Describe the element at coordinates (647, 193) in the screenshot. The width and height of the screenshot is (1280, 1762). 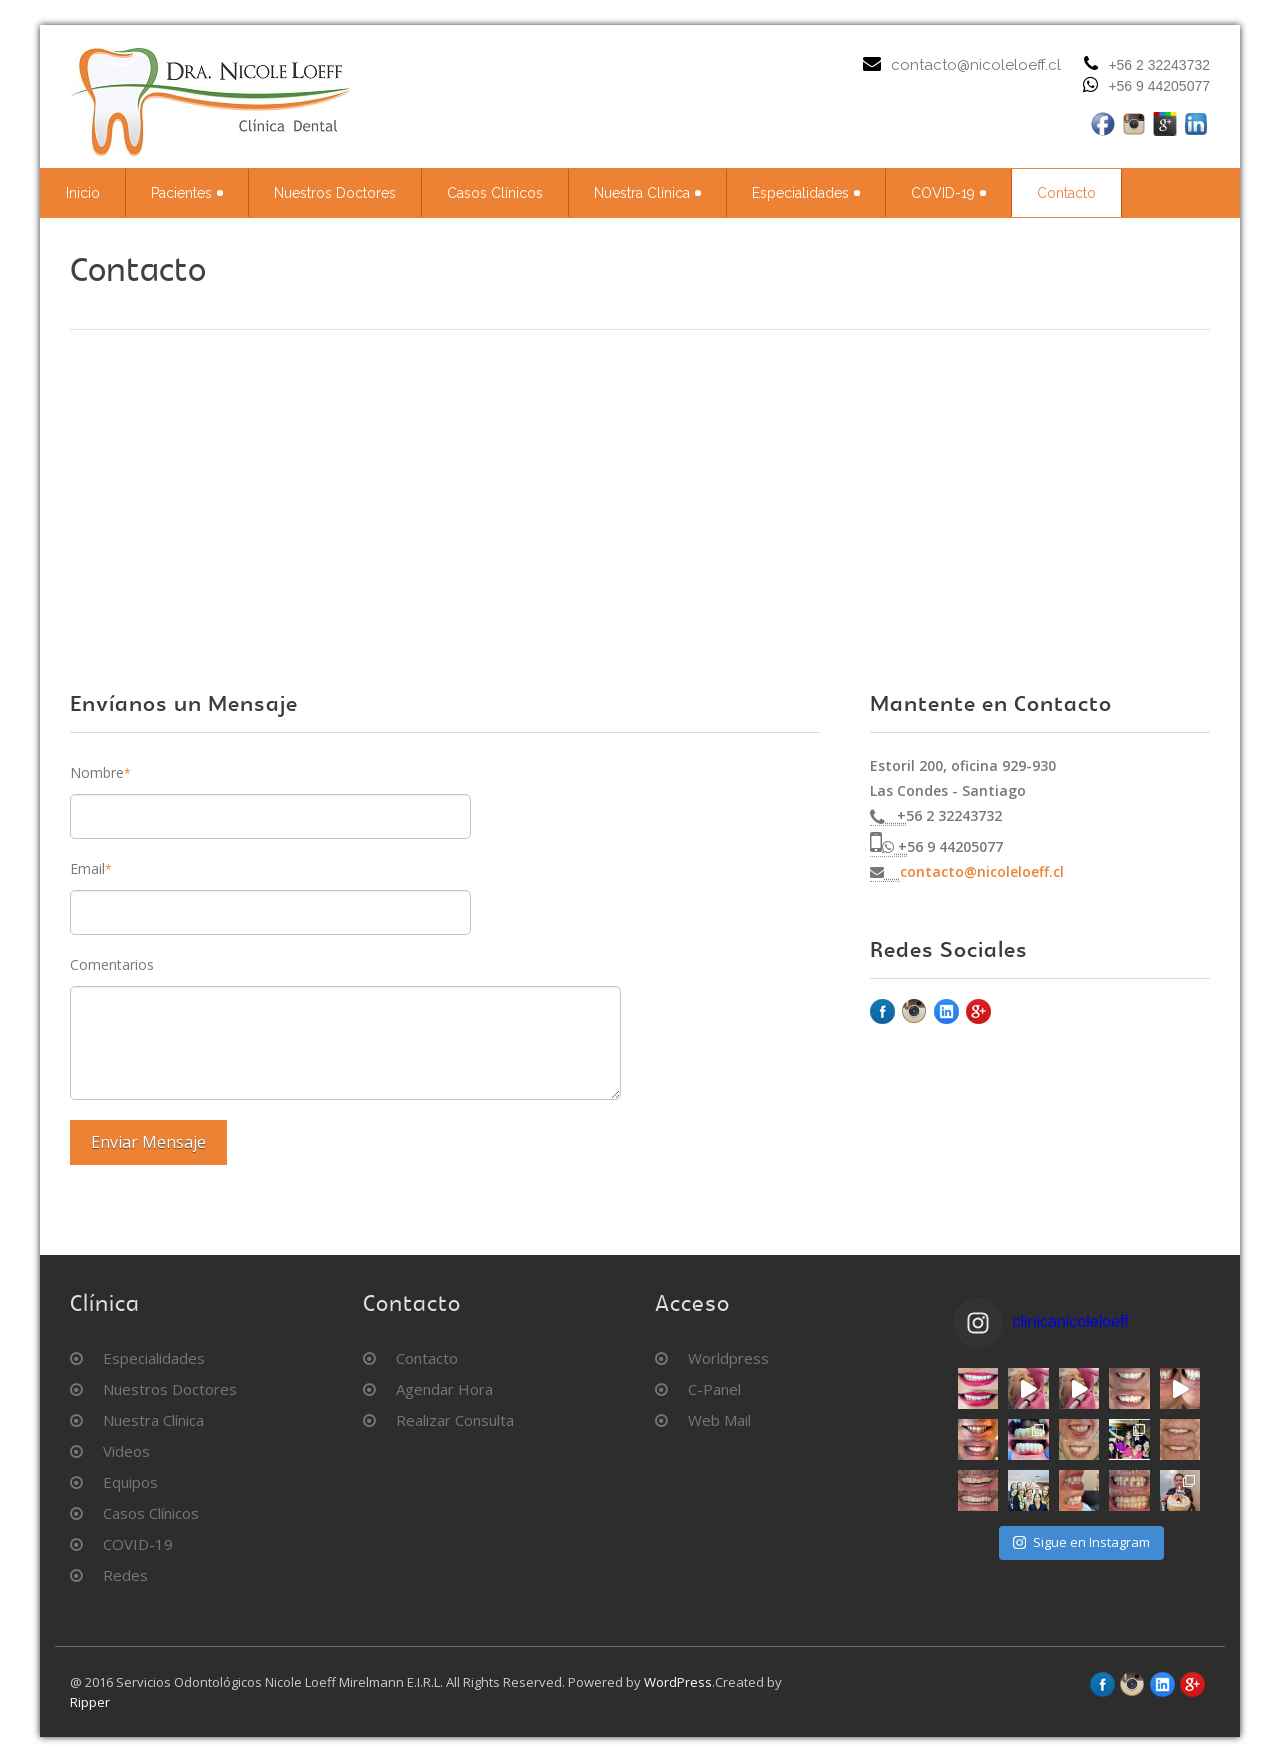
I see `Nuestra Clínica` at that location.